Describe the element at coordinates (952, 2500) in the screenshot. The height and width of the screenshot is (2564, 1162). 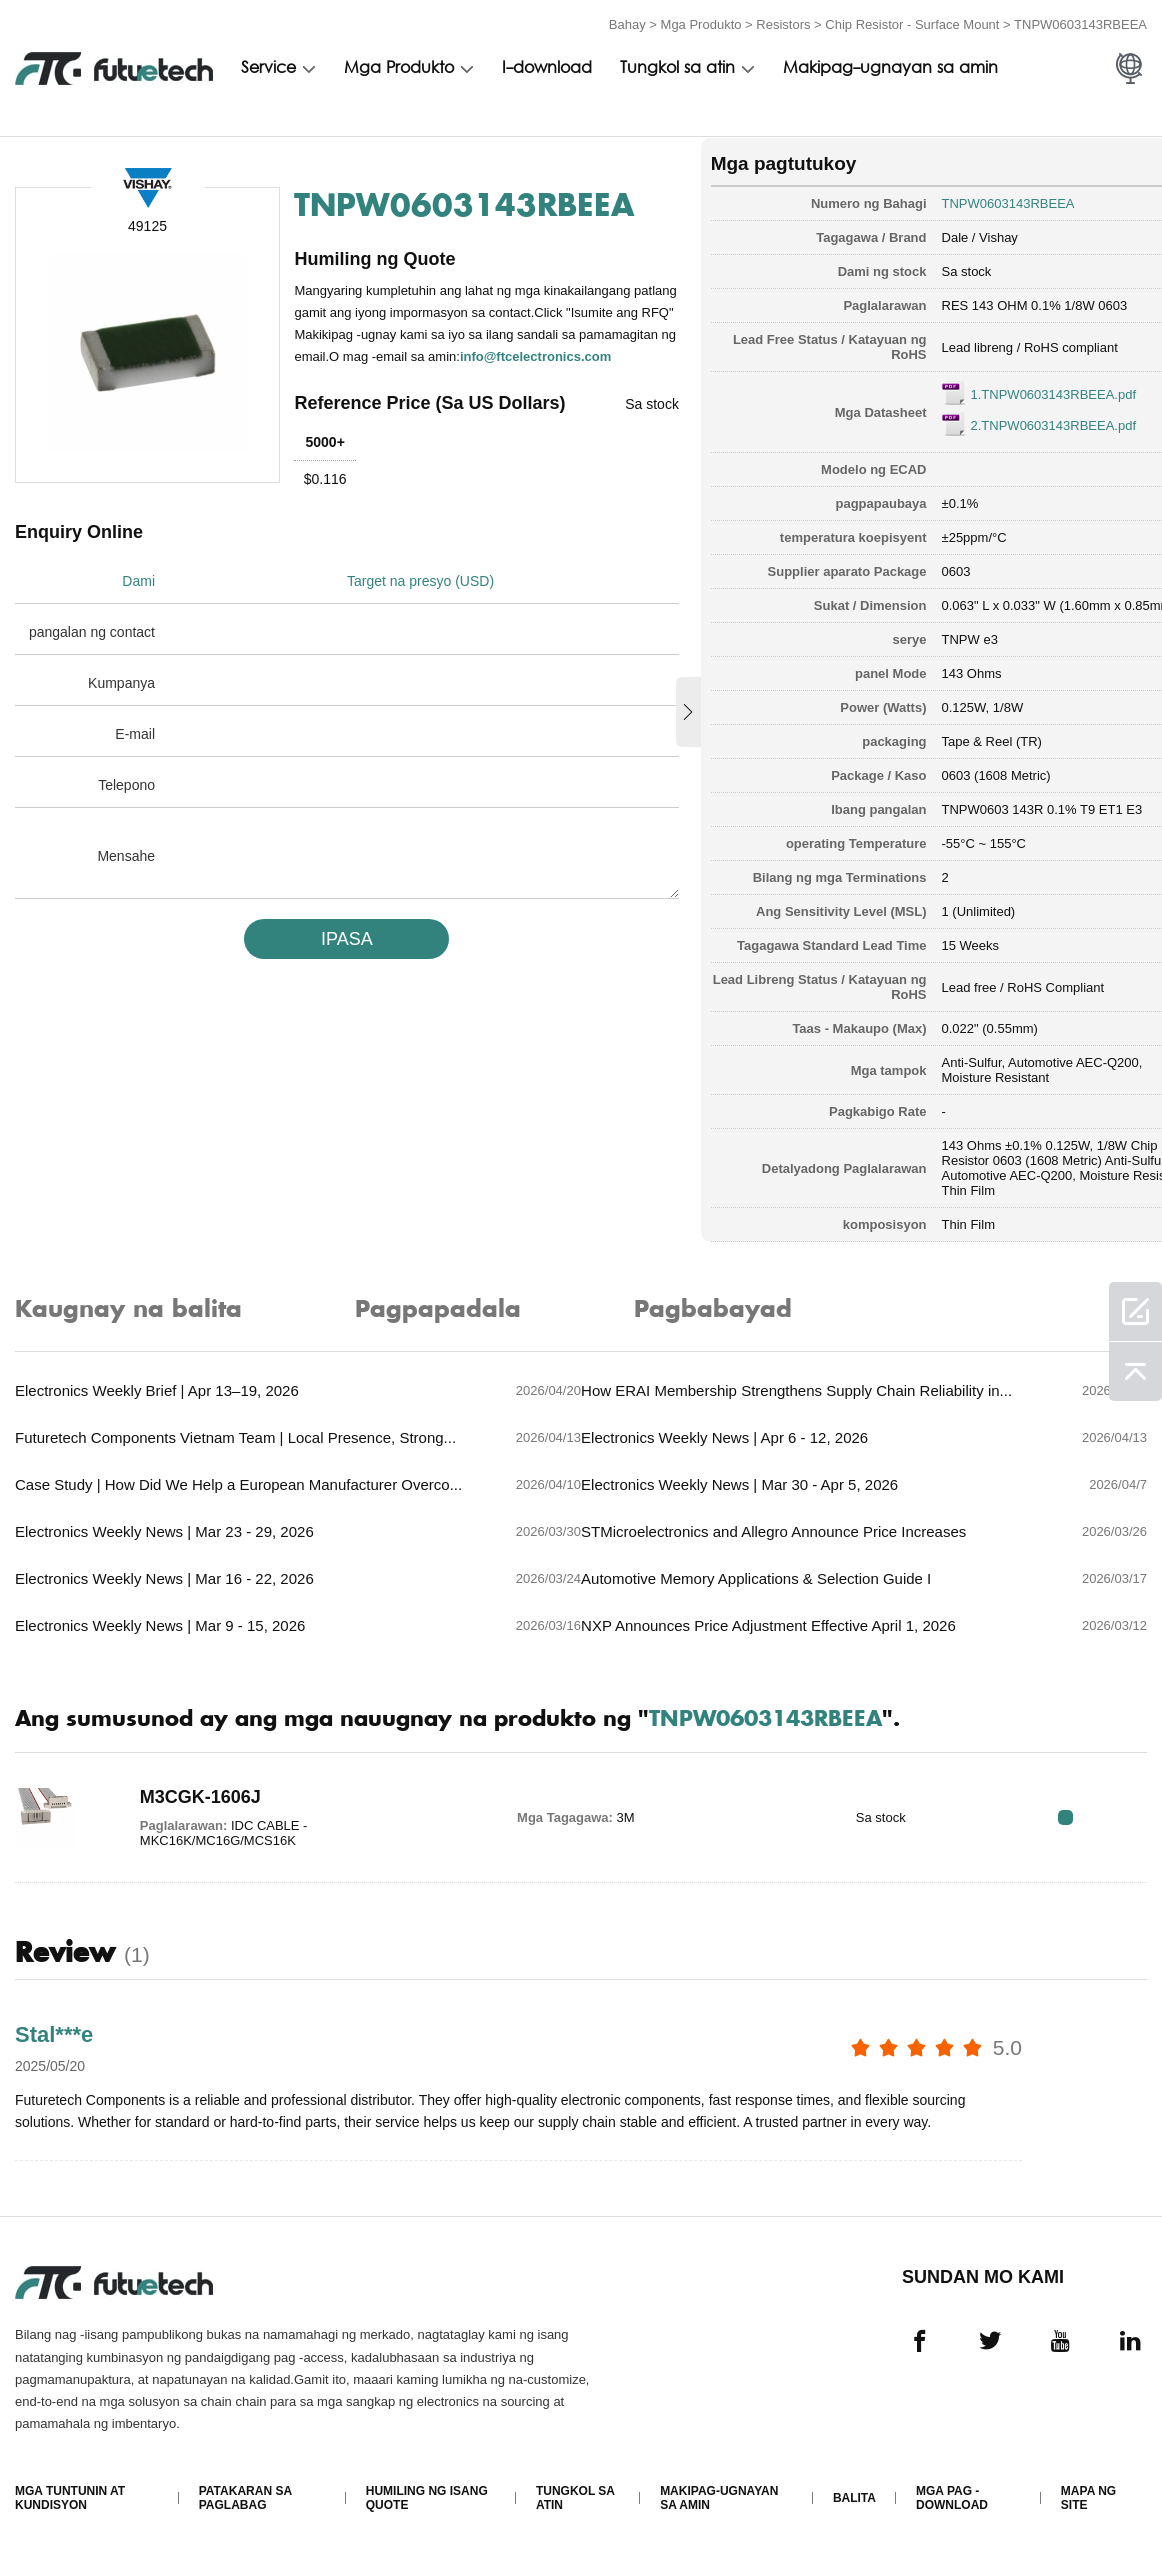
I see `Mga pag -download` at that location.